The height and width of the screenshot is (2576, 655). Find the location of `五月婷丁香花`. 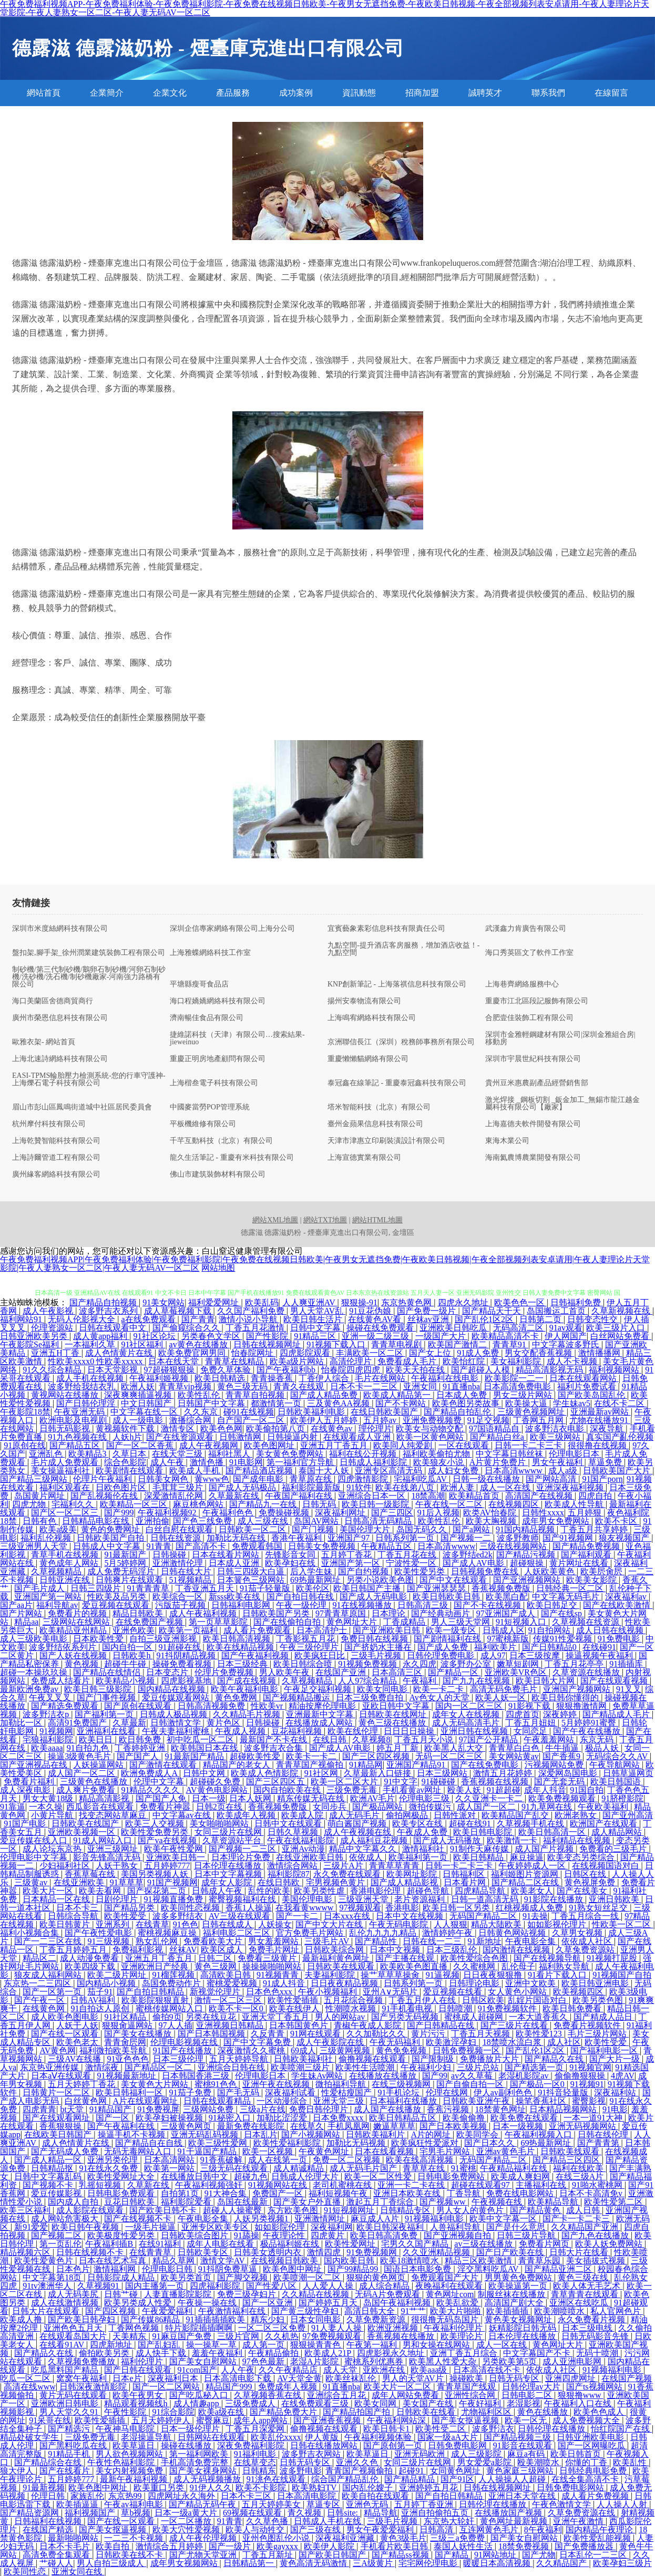

五月婷丁香花 is located at coordinates (347, 1554).